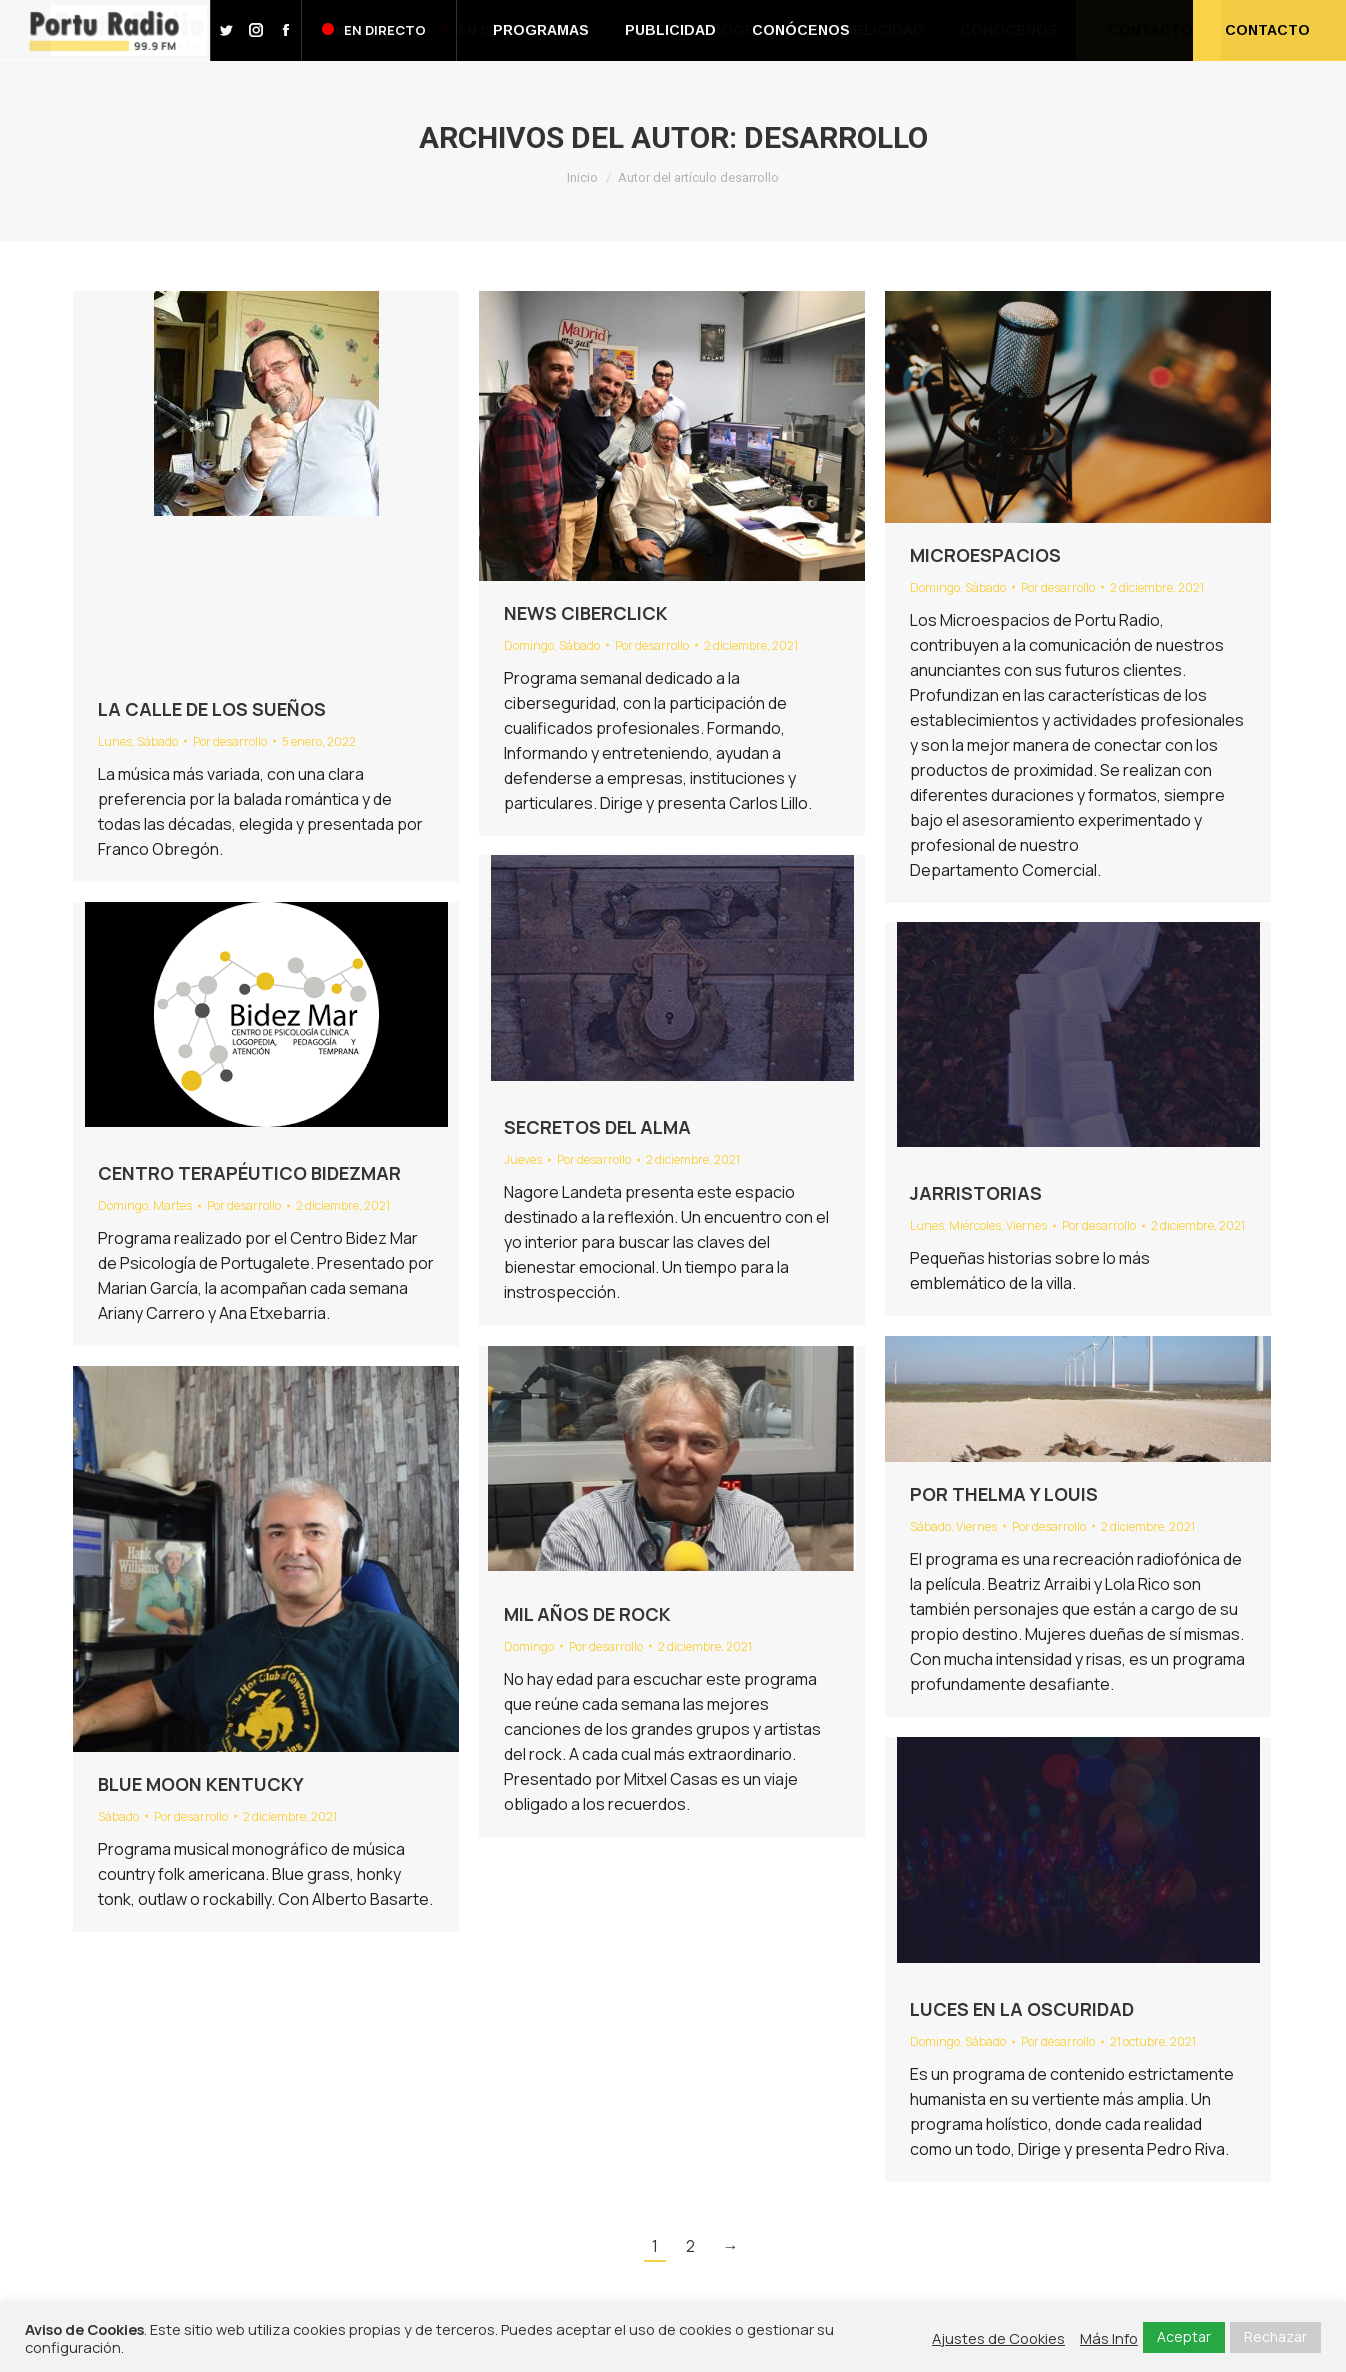  Describe the element at coordinates (1109, 2338) in the screenshot. I see `Más Info` at that location.